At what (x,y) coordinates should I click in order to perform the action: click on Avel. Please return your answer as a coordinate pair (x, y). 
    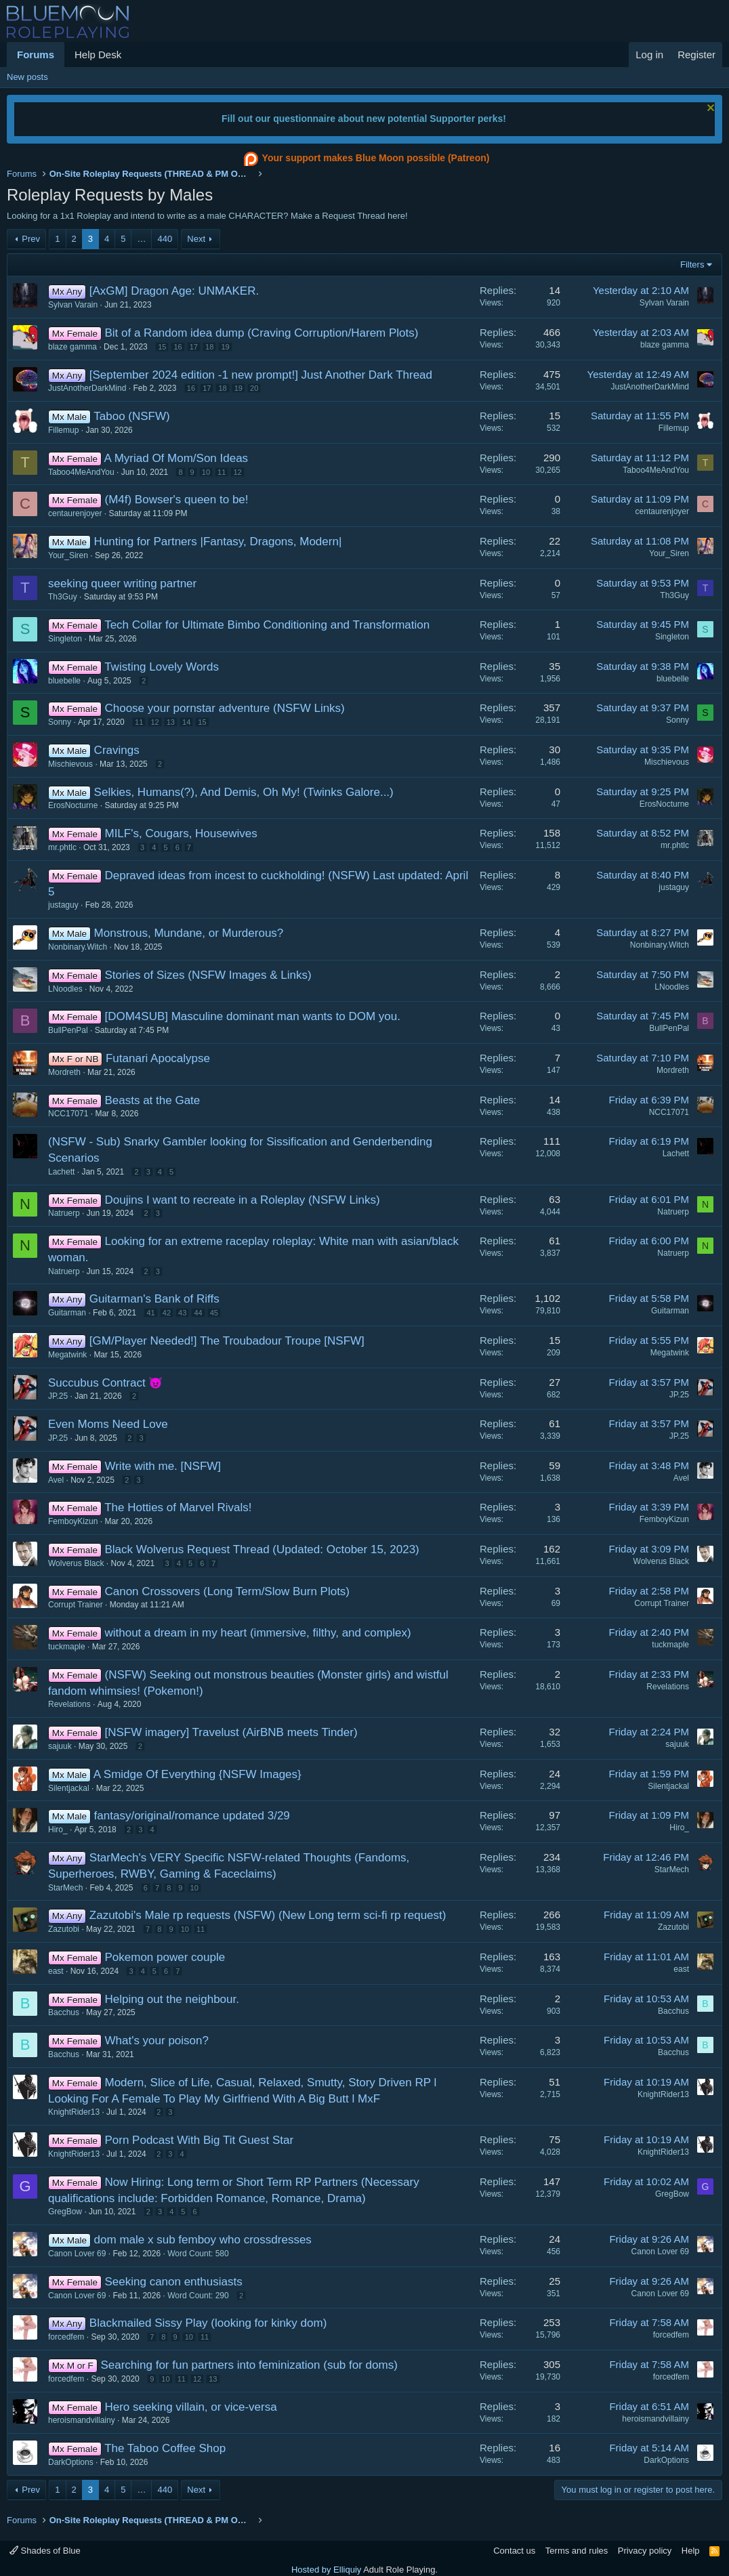
    Looking at the image, I should click on (56, 1480).